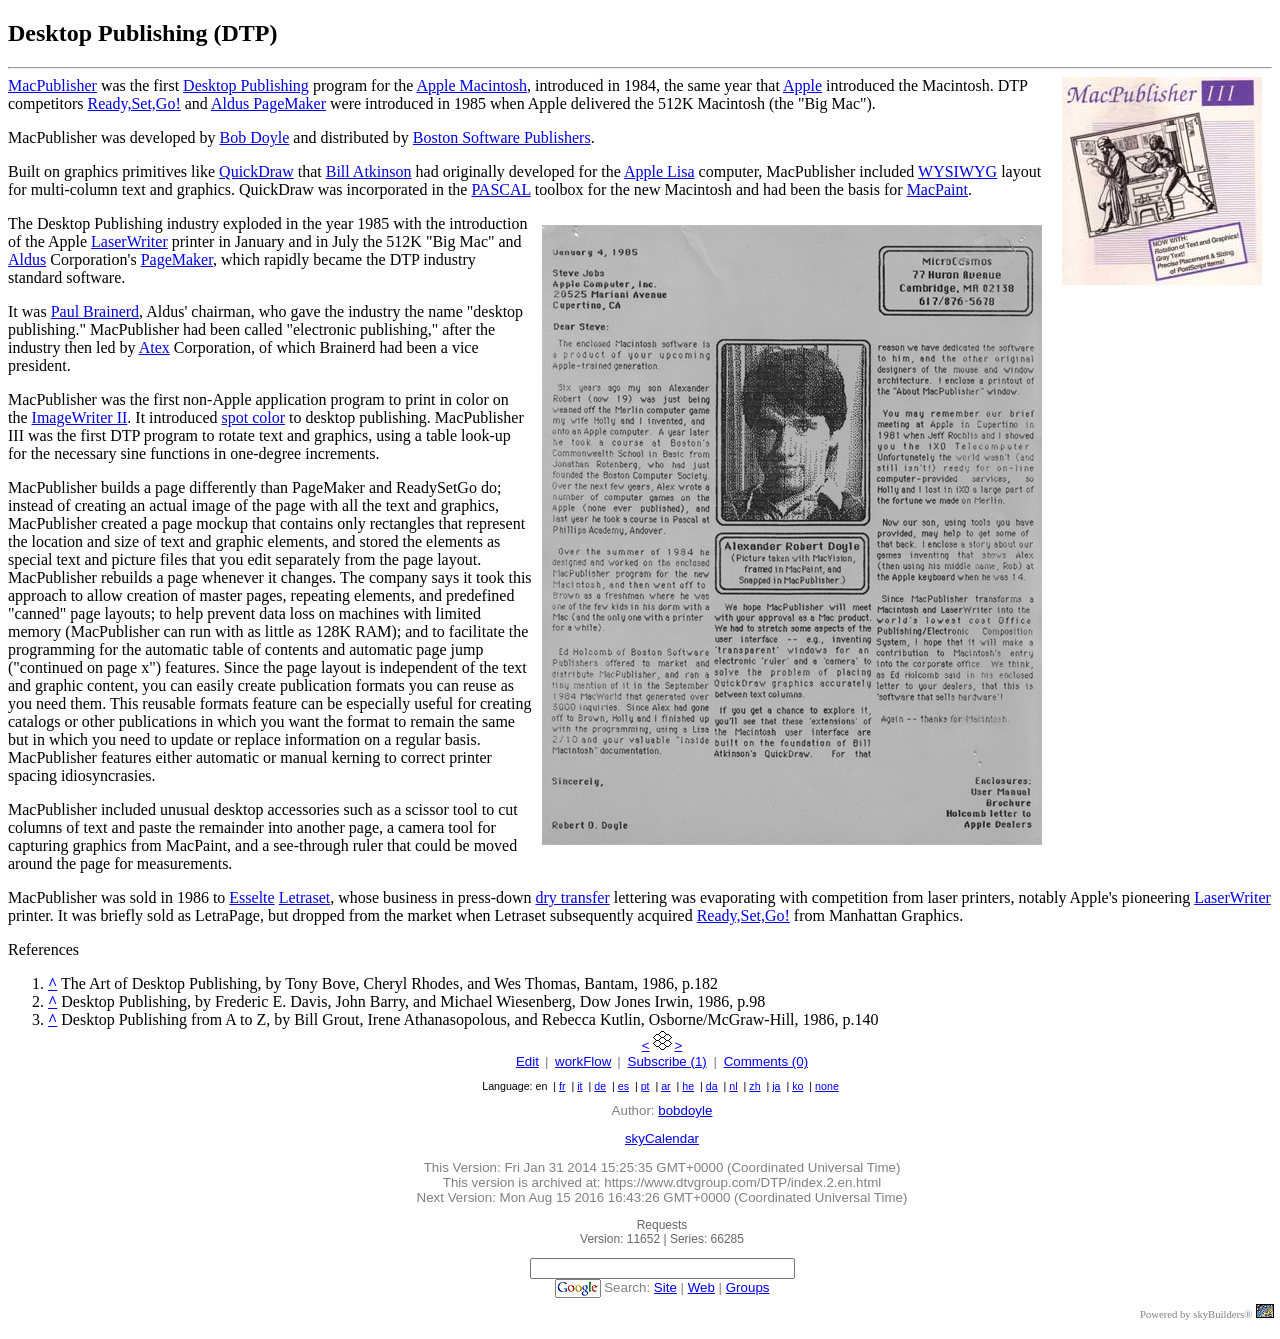  Describe the element at coordinates (623, 1086) in the screenshot. I see `es` at that location.